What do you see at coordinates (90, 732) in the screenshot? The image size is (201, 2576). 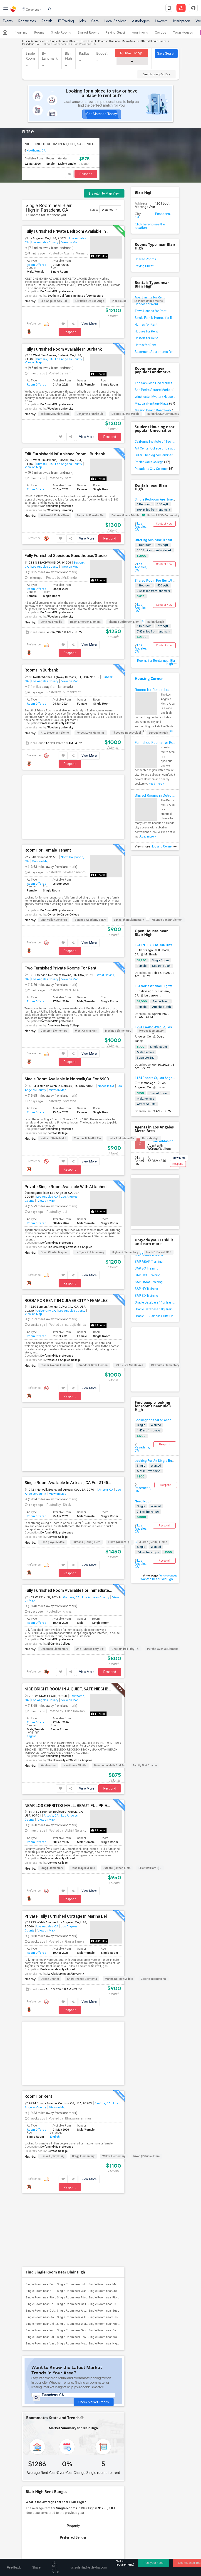 I see `Forest Lawn Memorial` at bounding box center [90, 732].